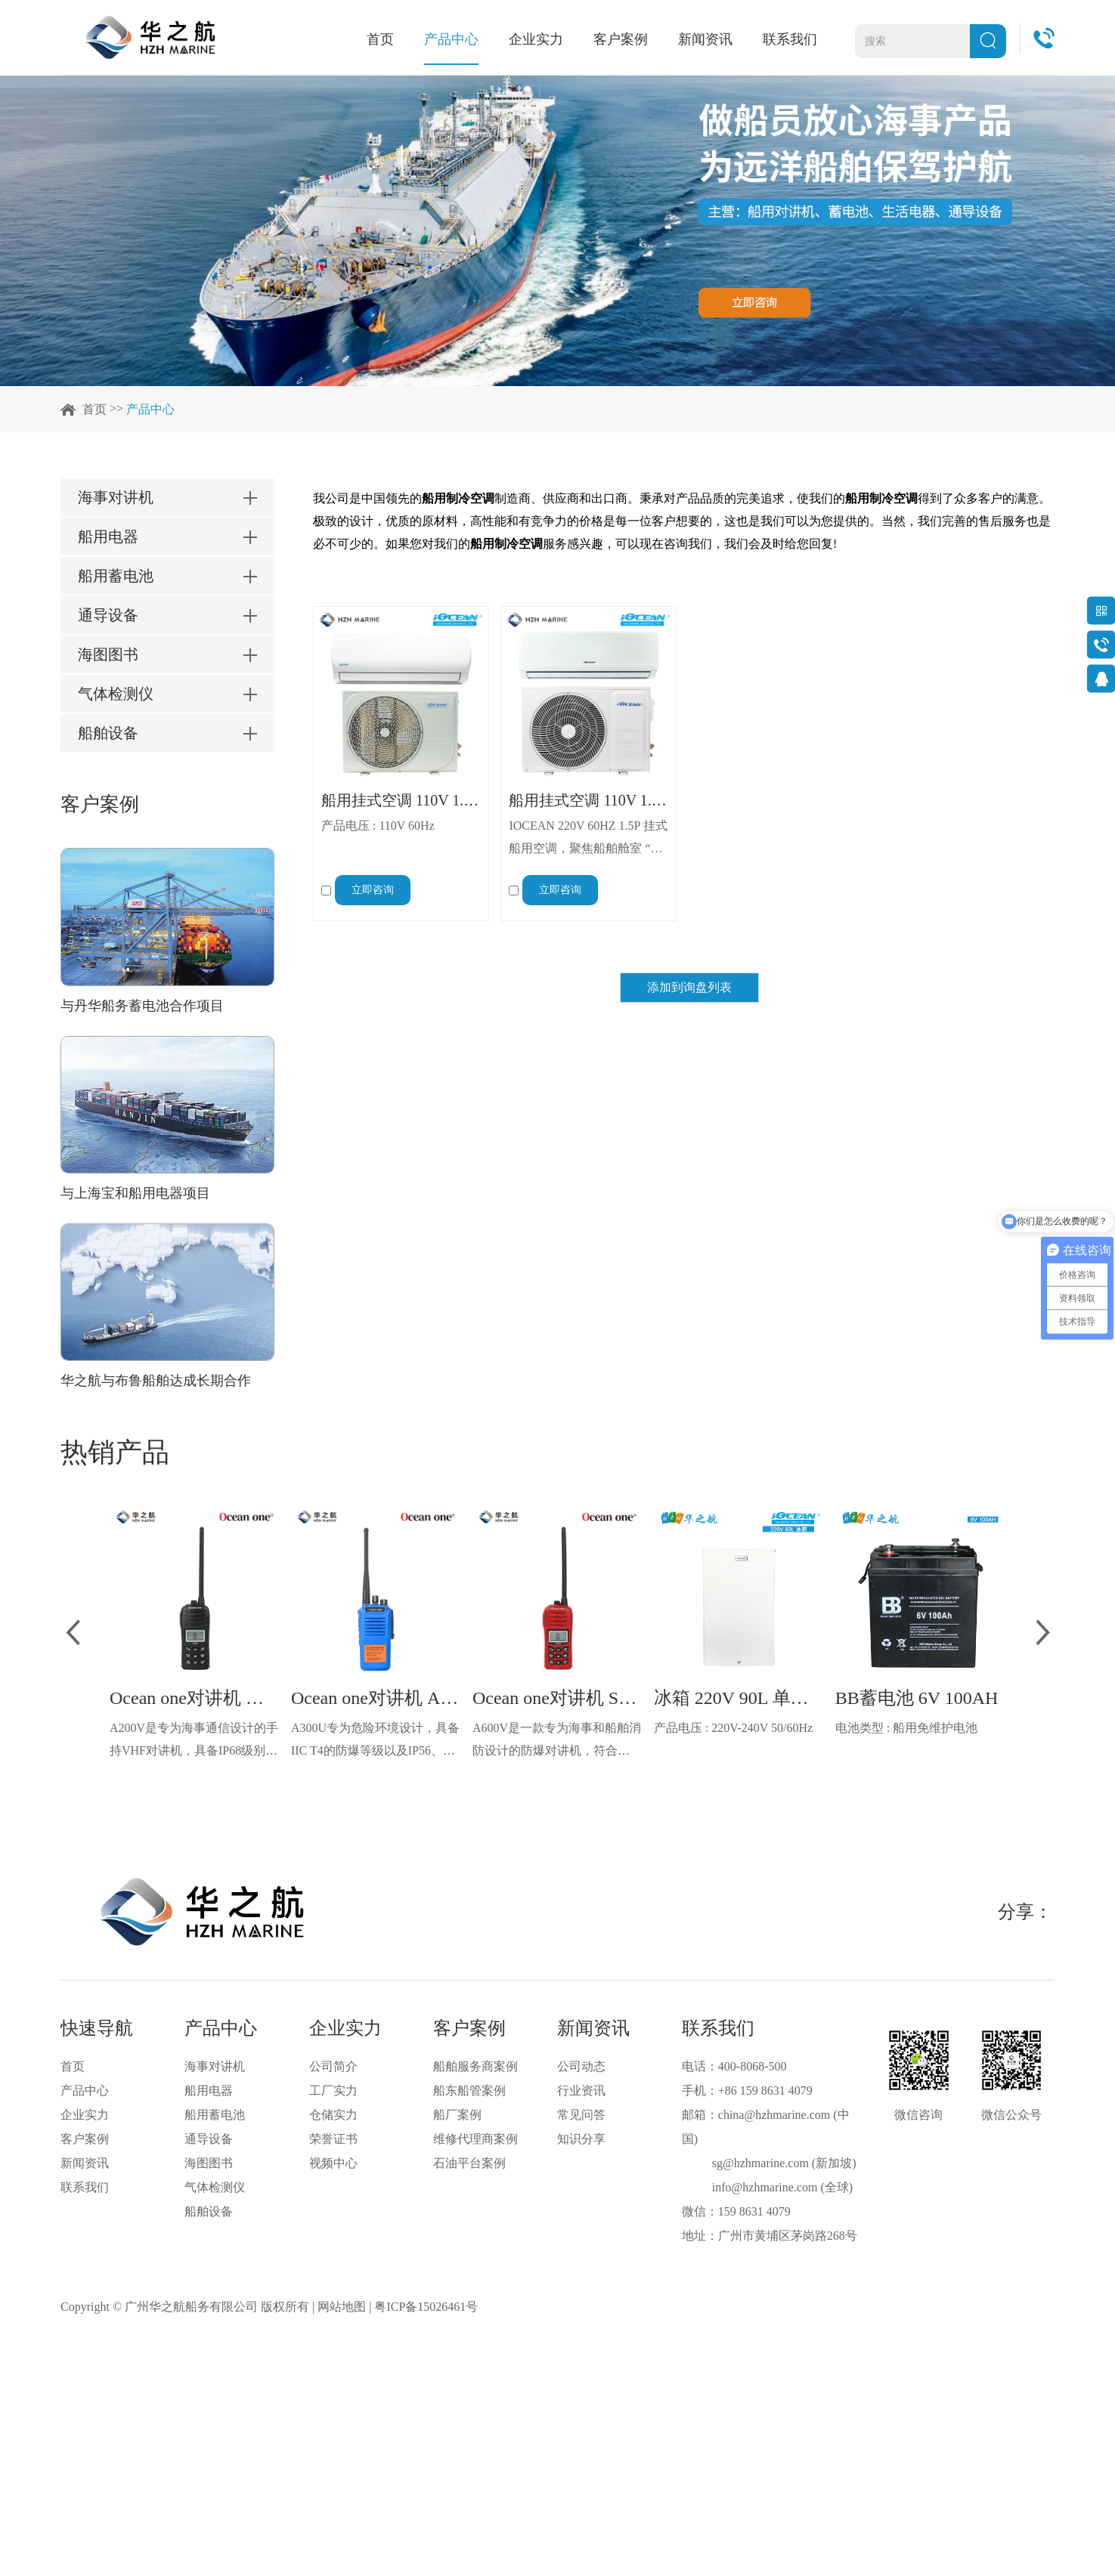  What do you see at coordinates (155, 1380) in the screenshot?
I see `华之航与布鲁船舶达成长期合作` at bounding box center [155, 1380].